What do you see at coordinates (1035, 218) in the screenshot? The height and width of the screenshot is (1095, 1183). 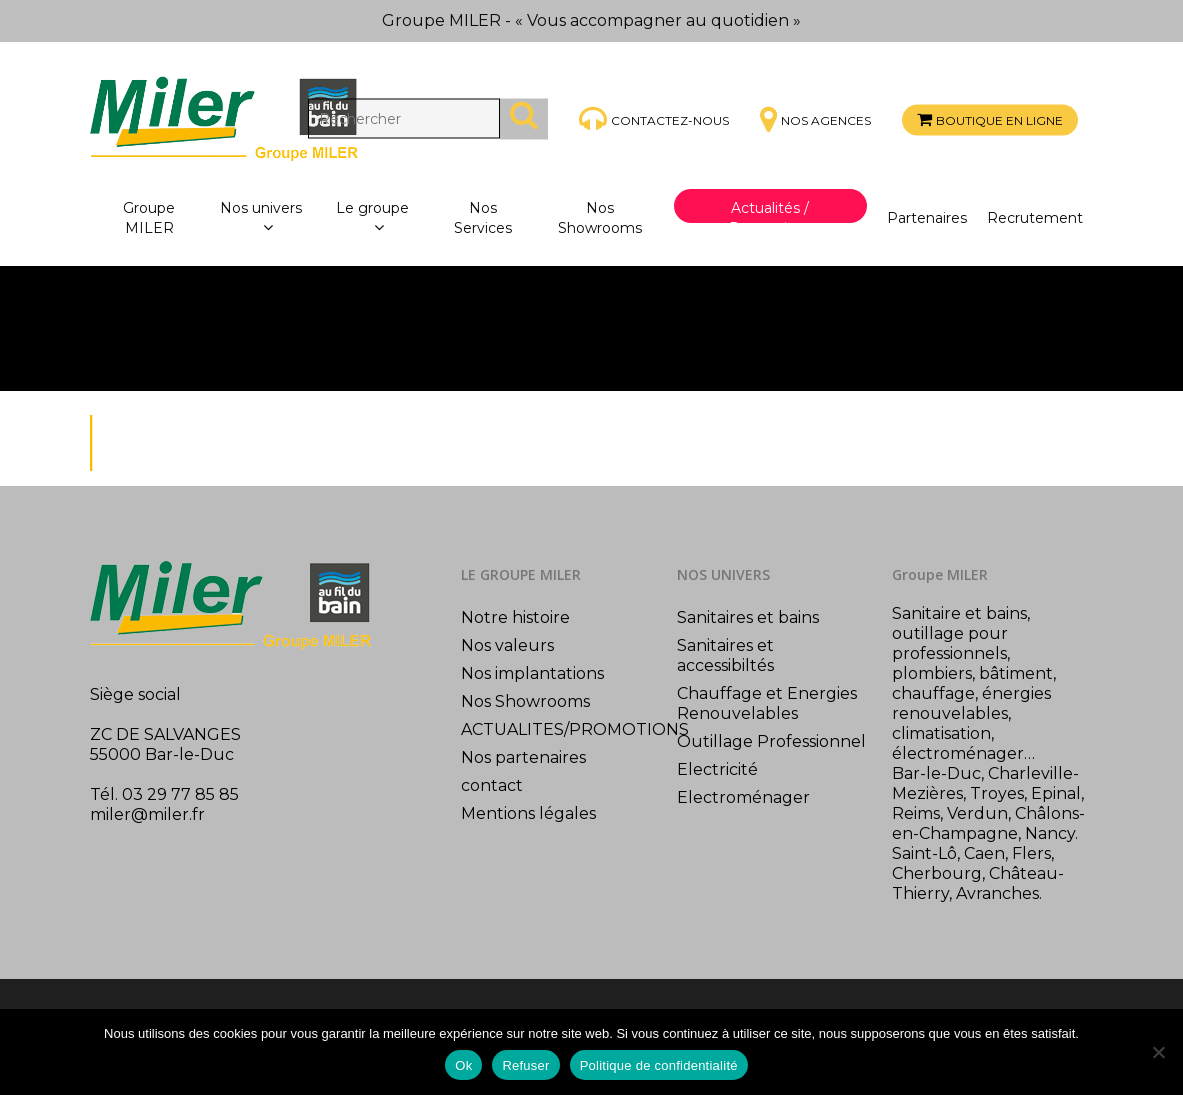 I see `Recrutement` at bounding box center [1035, 218].